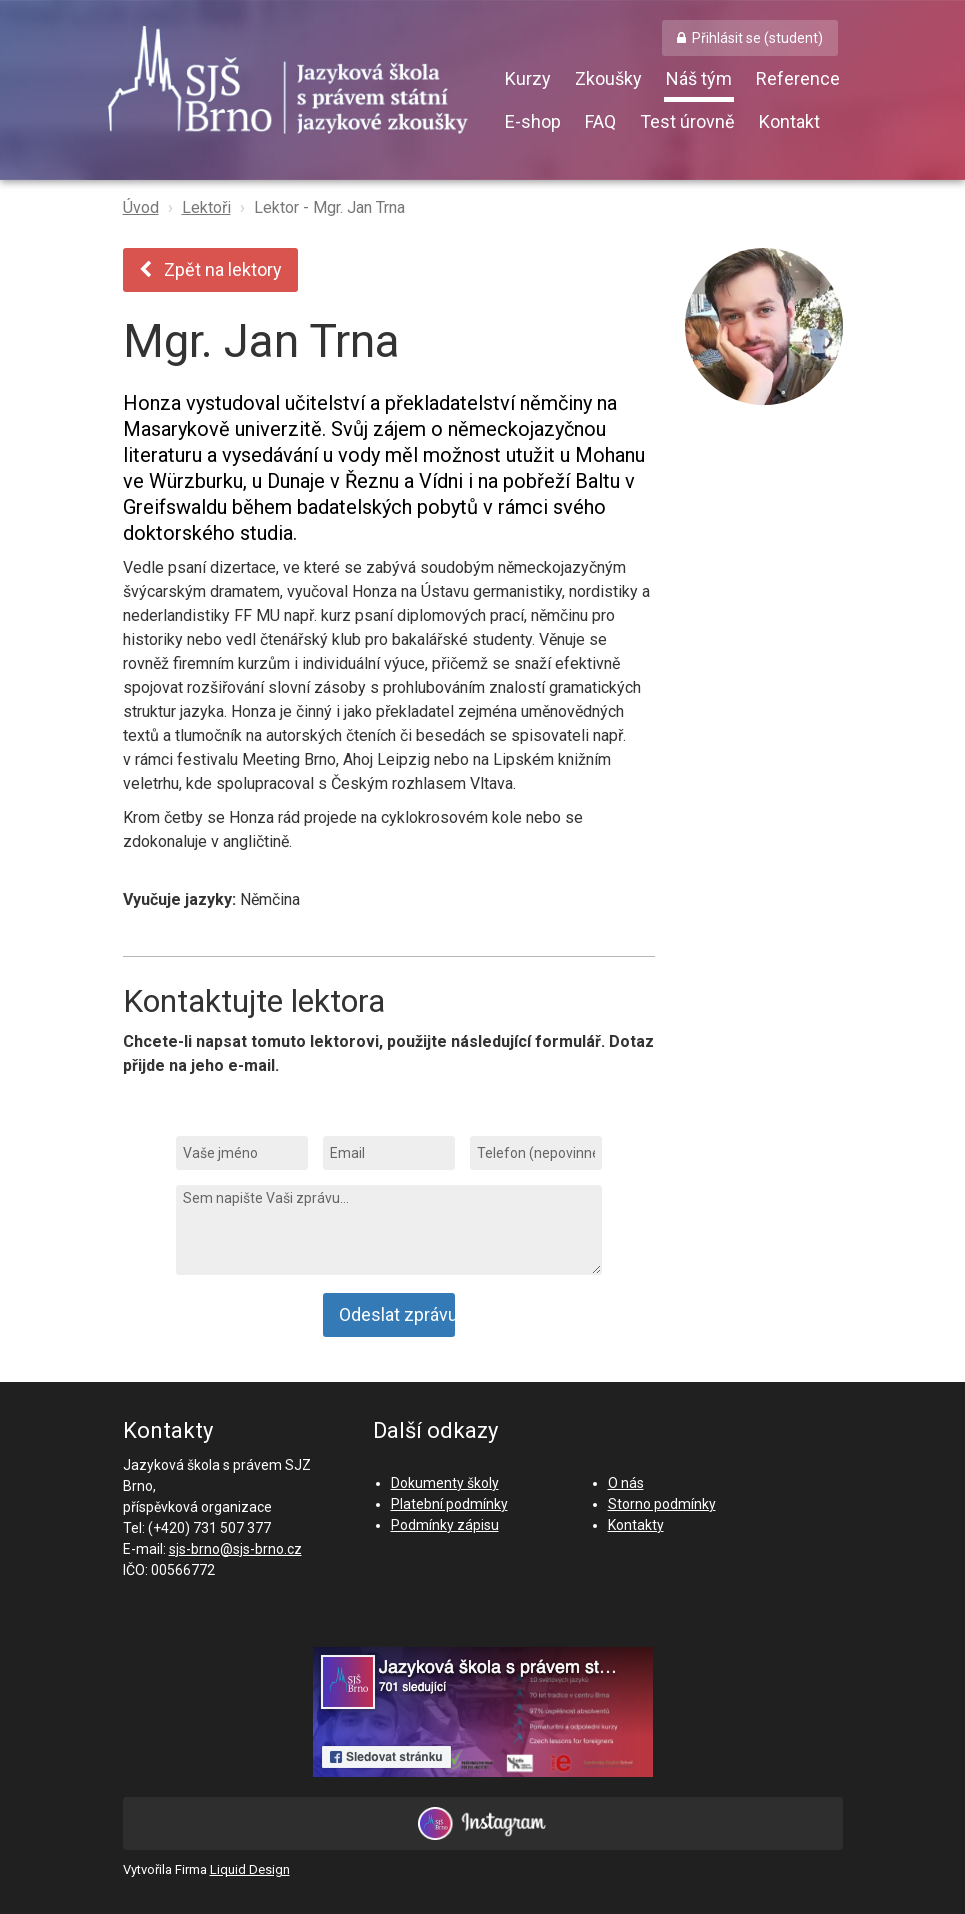  What do you see at coordinates (699, 78) in the screenshot?
I see `Náš tým` at bounding box center [699, 78].